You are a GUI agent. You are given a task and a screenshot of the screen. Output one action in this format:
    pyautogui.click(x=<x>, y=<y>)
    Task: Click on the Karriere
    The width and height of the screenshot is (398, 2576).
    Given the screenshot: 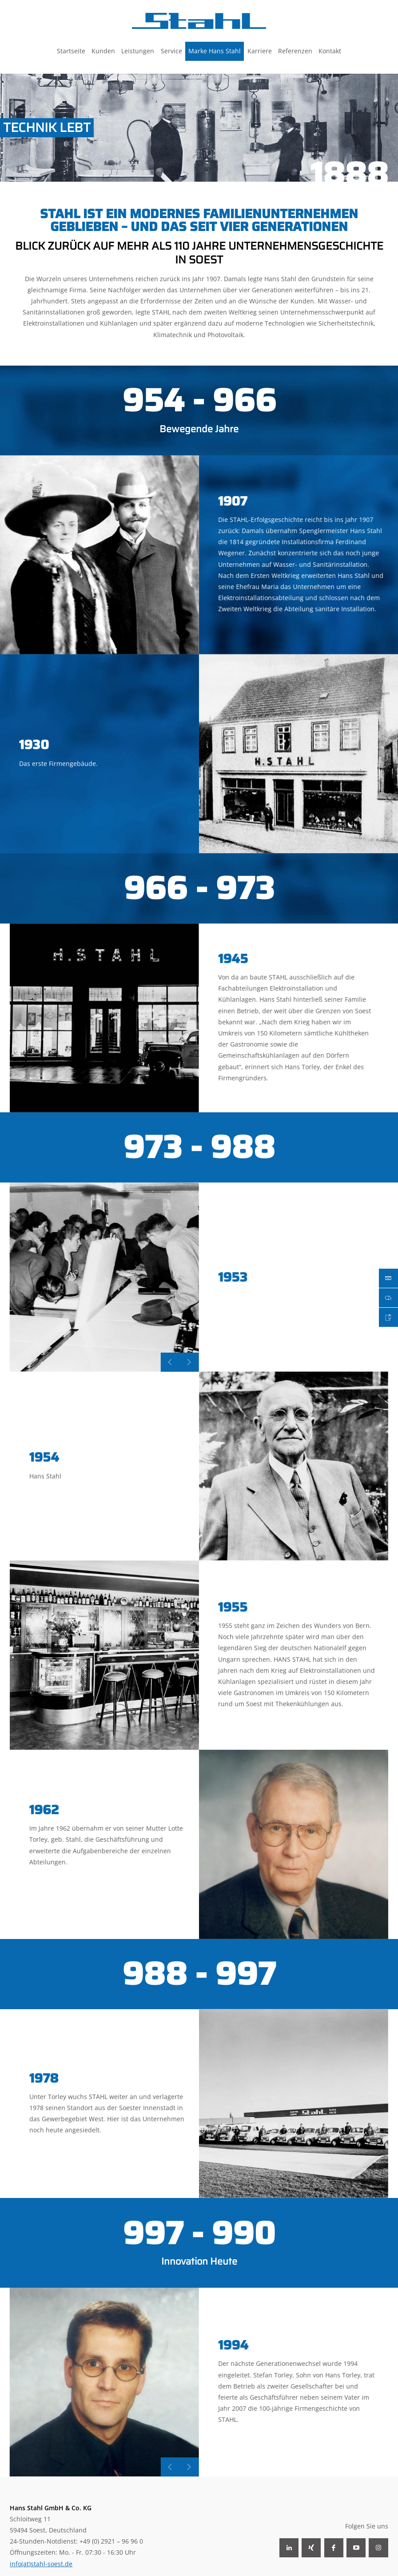 What is the action you would take?
    pyautogui.click(x=388, y=1317)
    